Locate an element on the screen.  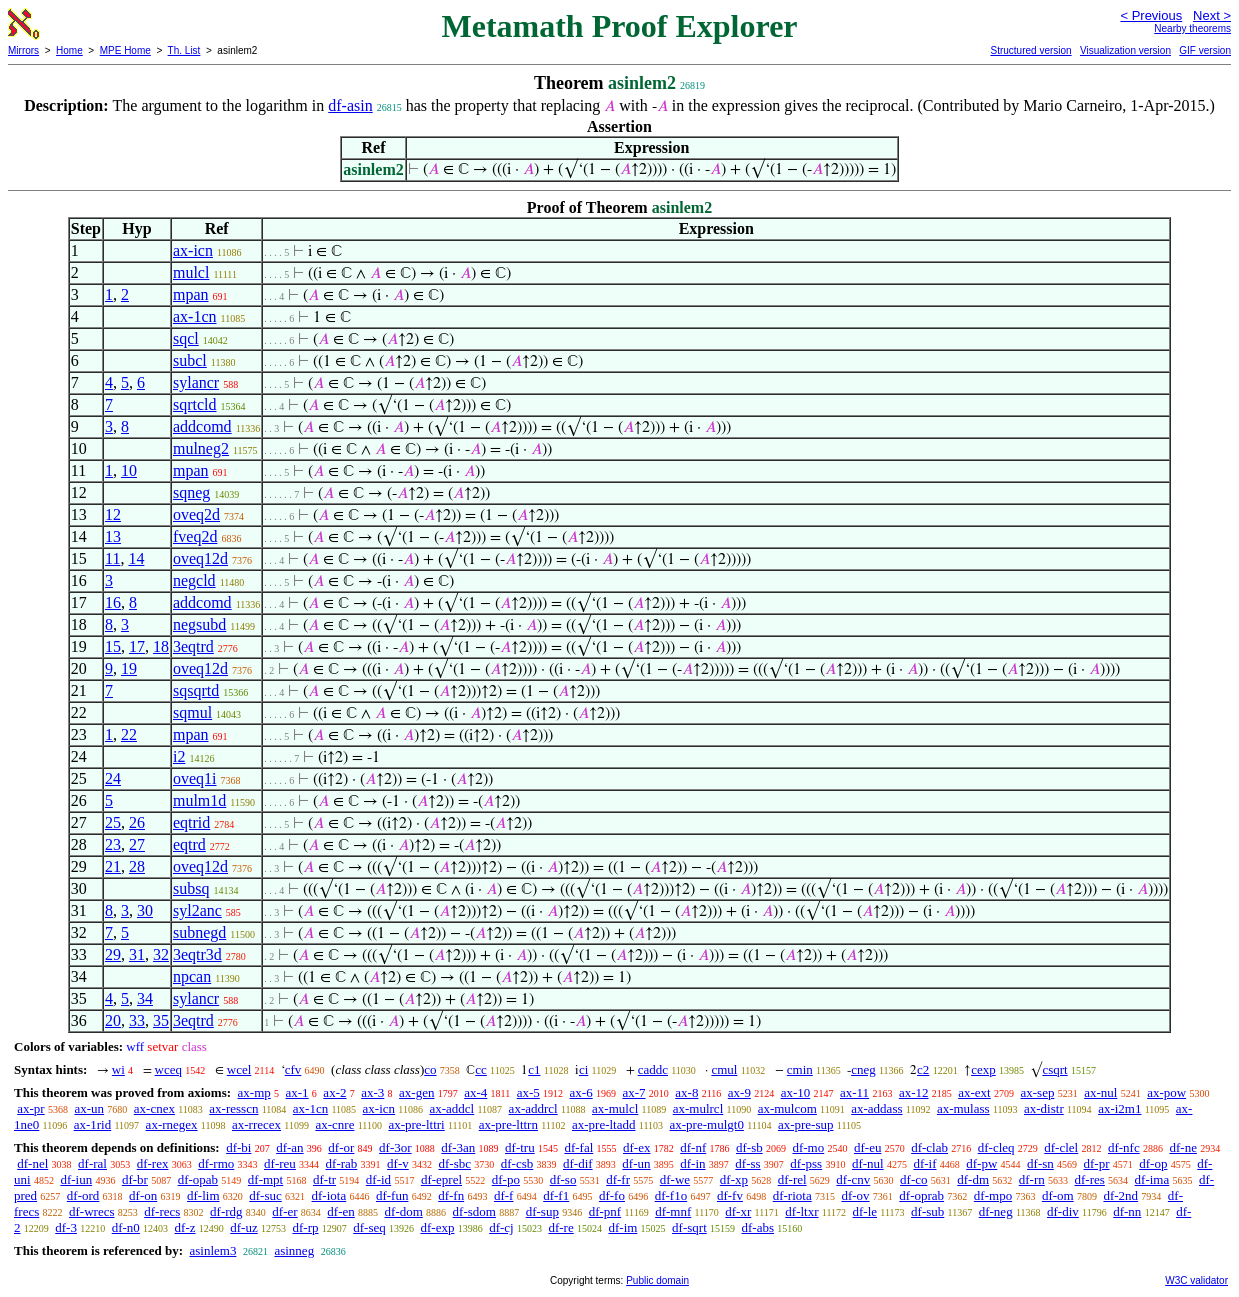
ax-10 is located at coordinates (796, 1092).